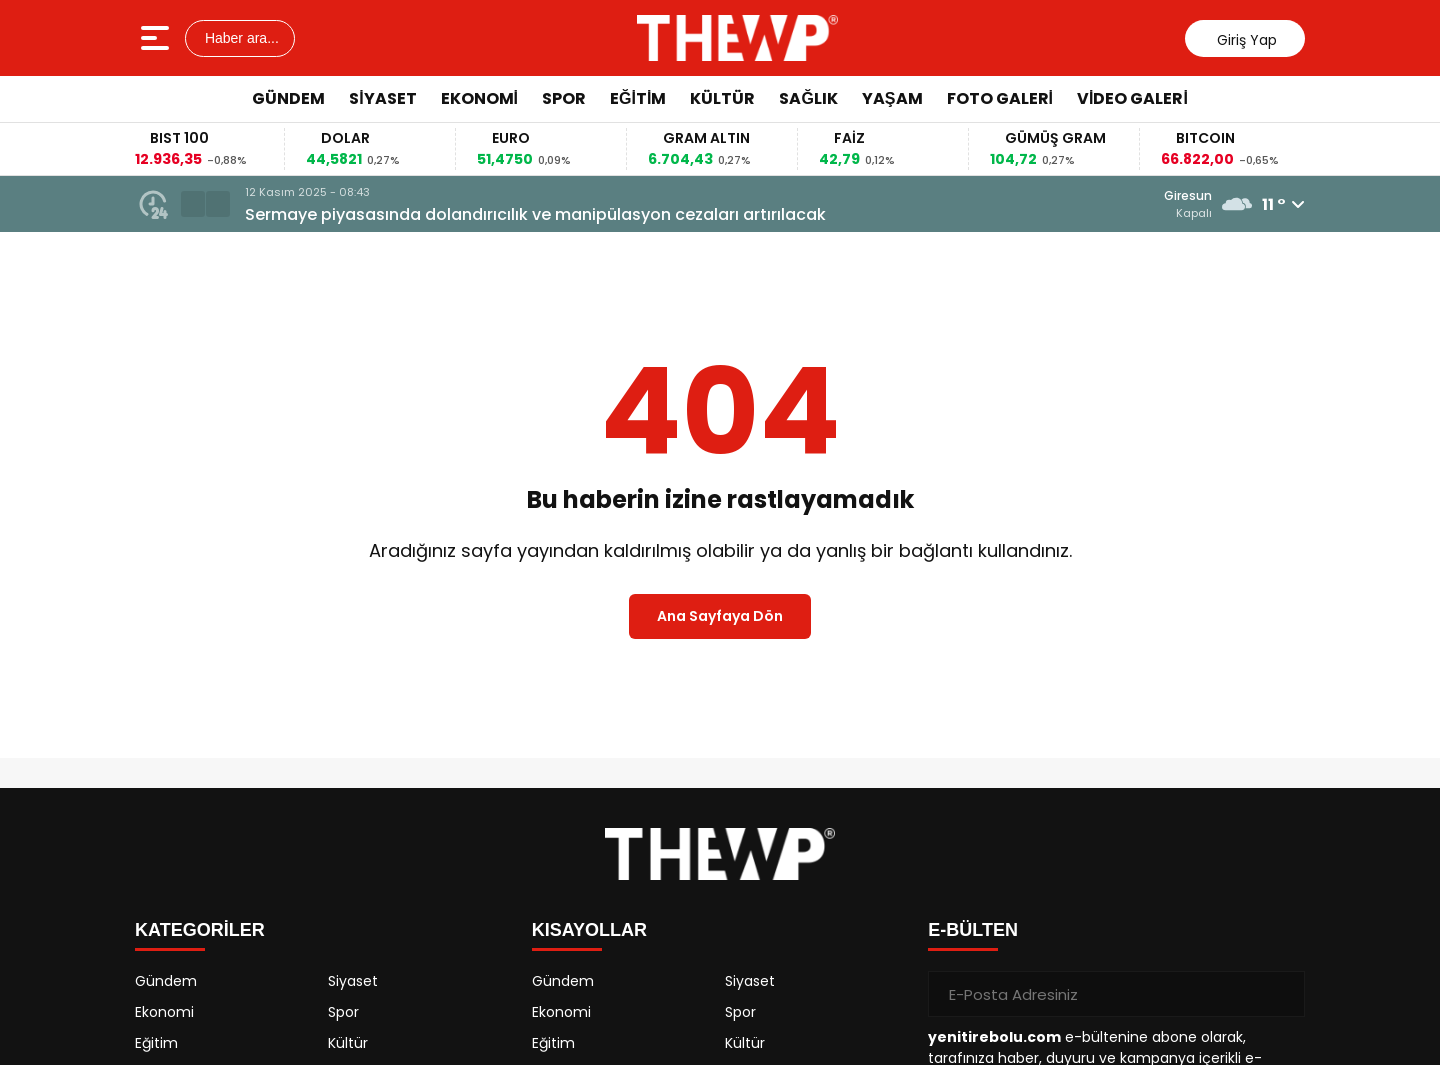 The image size is (1440, 1065). Describe the element at coordinates (892, 98) in the screenshot. I see `Yaşam` at that location.